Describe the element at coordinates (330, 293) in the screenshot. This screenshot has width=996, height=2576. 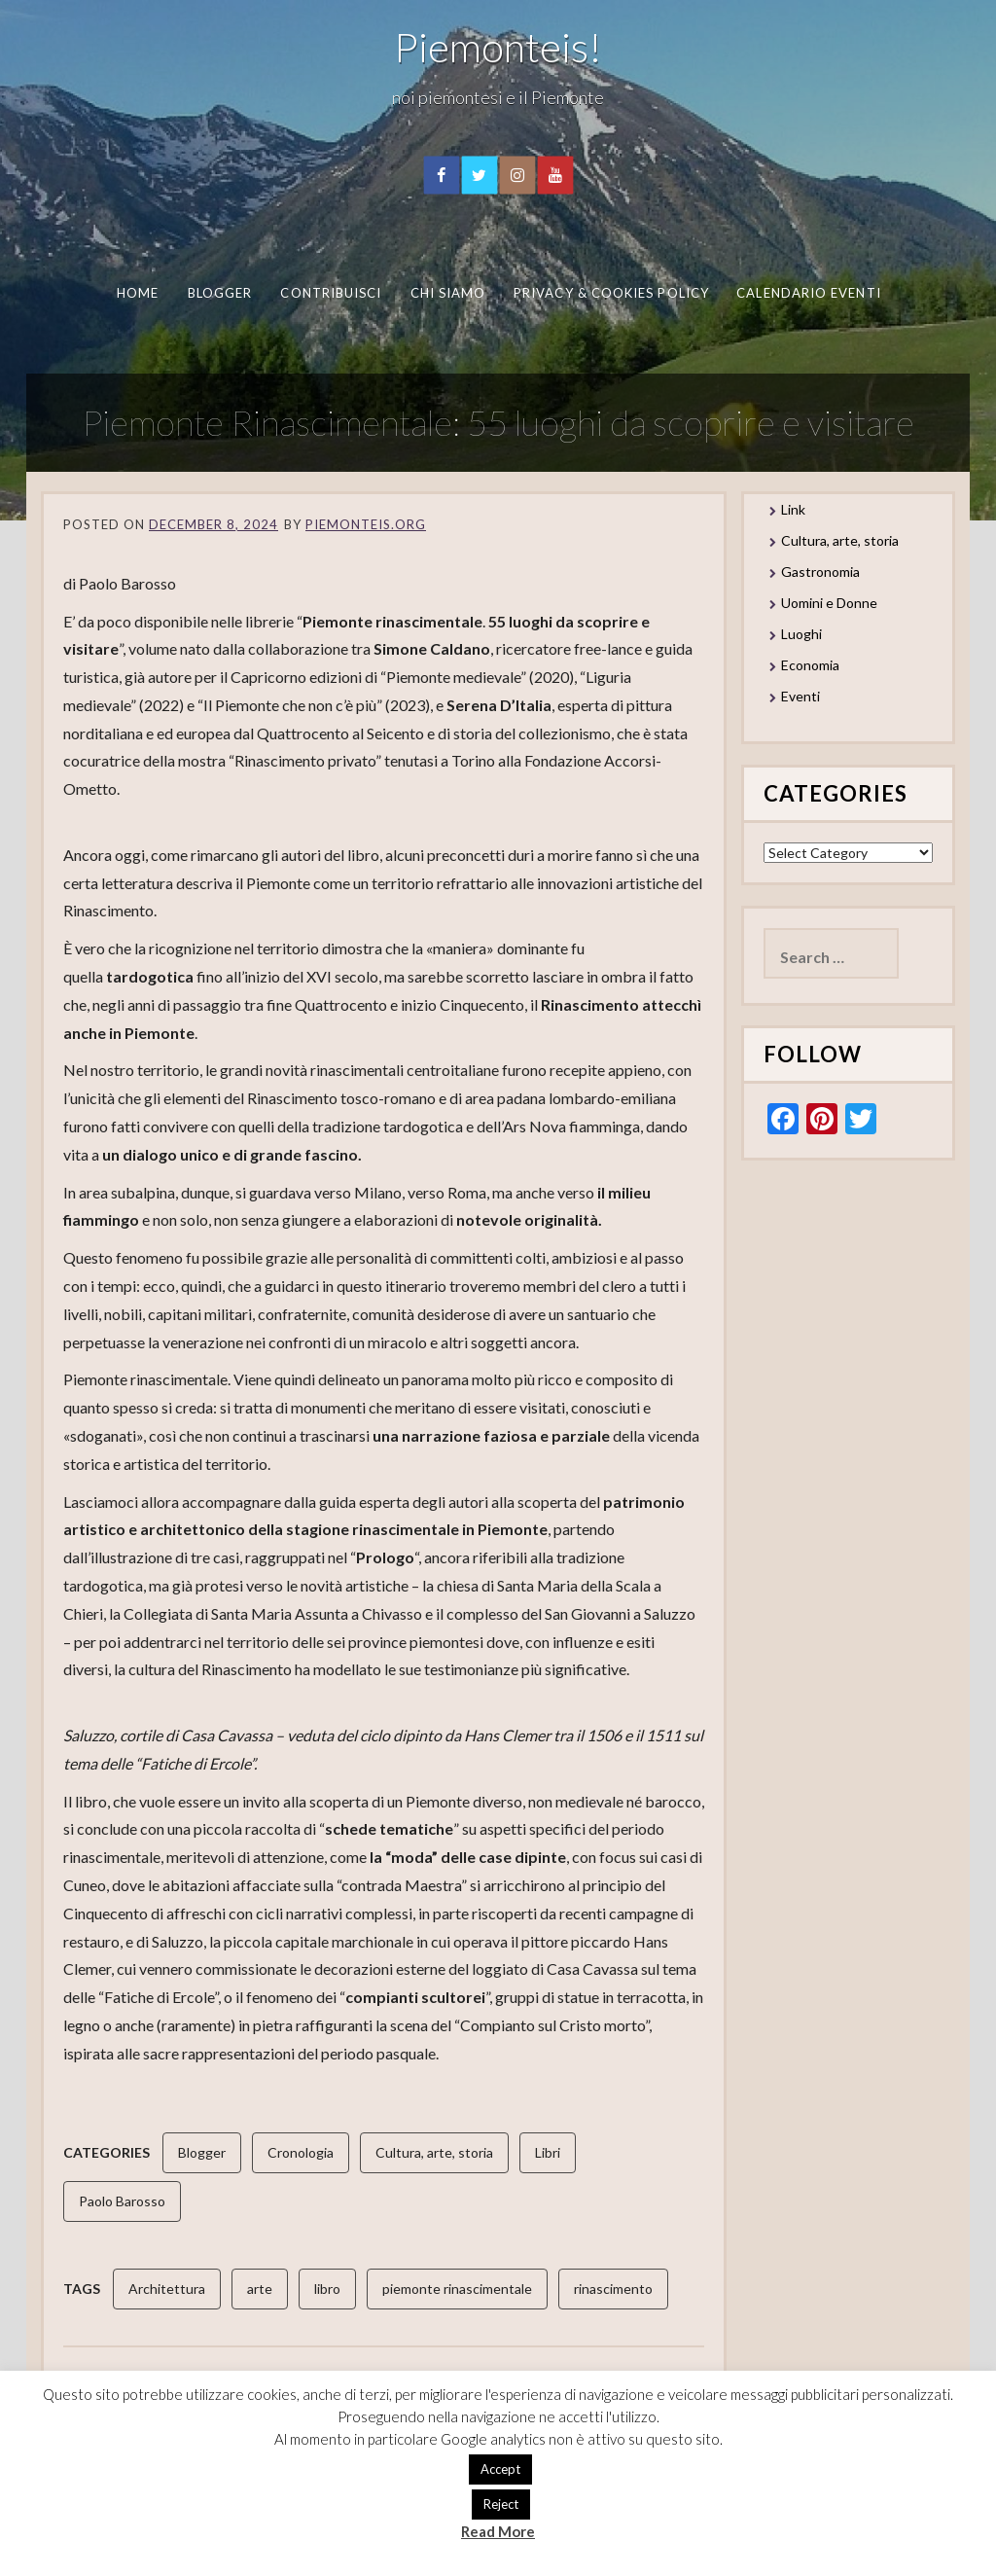
I see `Contribuisci` at that location.